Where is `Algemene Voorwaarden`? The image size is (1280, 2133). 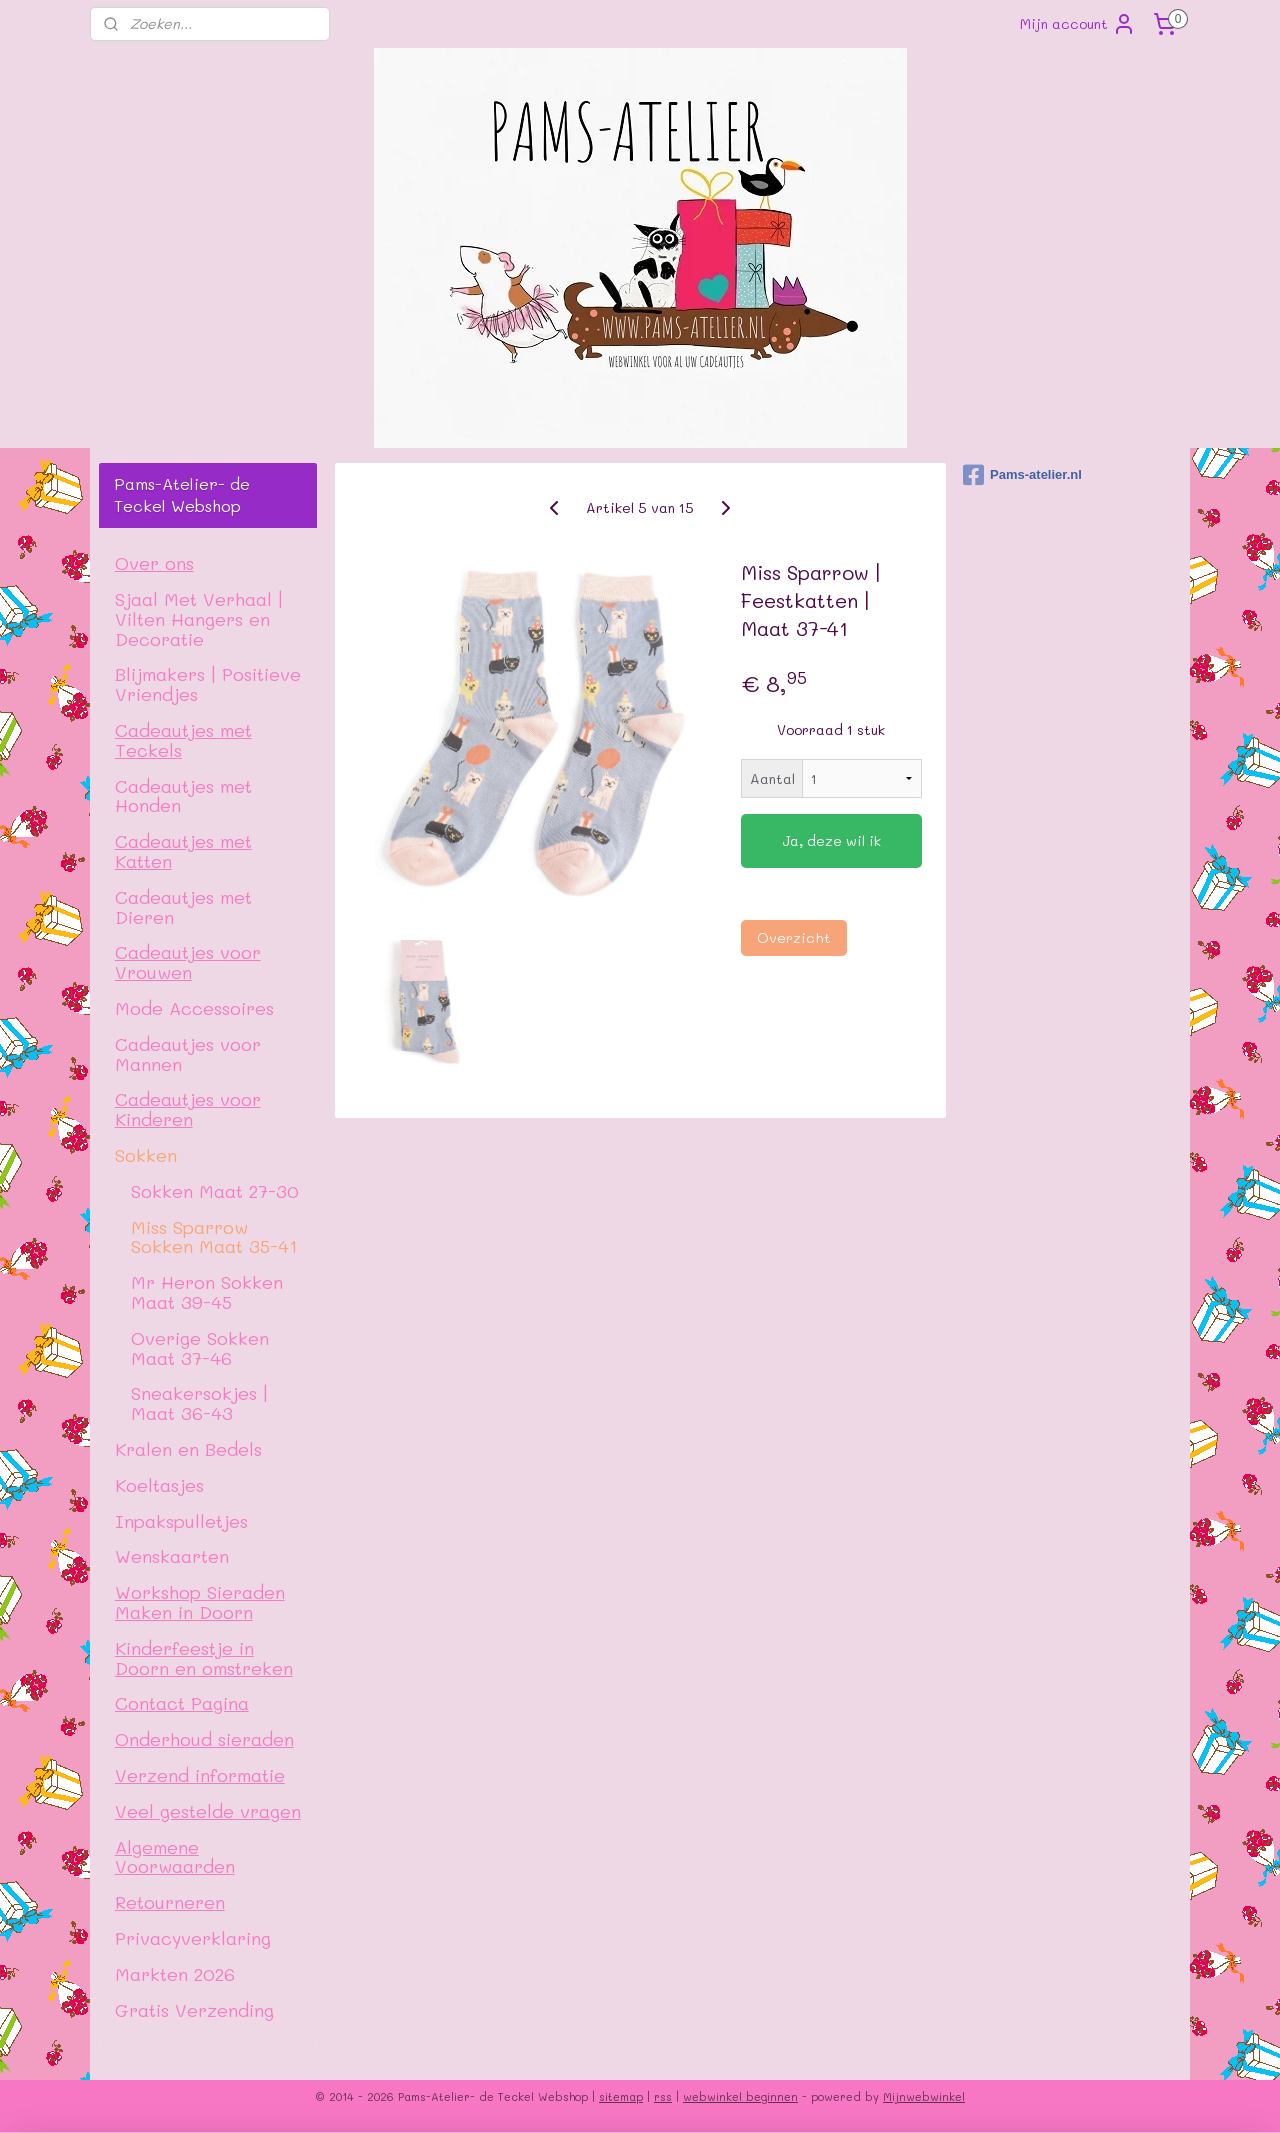 Algemene Voorwaarden is located at coordinates (175, 1856).